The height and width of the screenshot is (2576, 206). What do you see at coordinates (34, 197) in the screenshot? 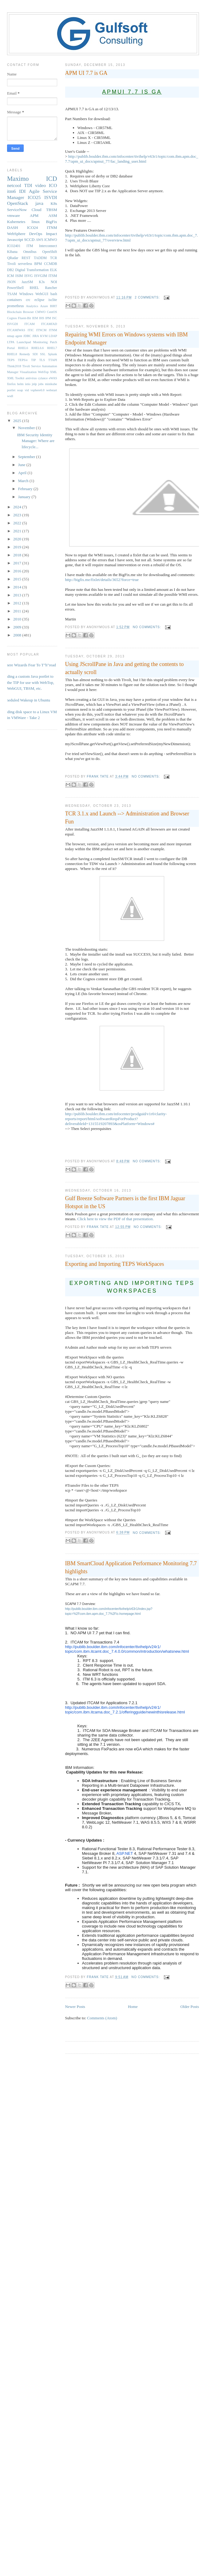
I see `ICO25` at bounding box center [34, 197].